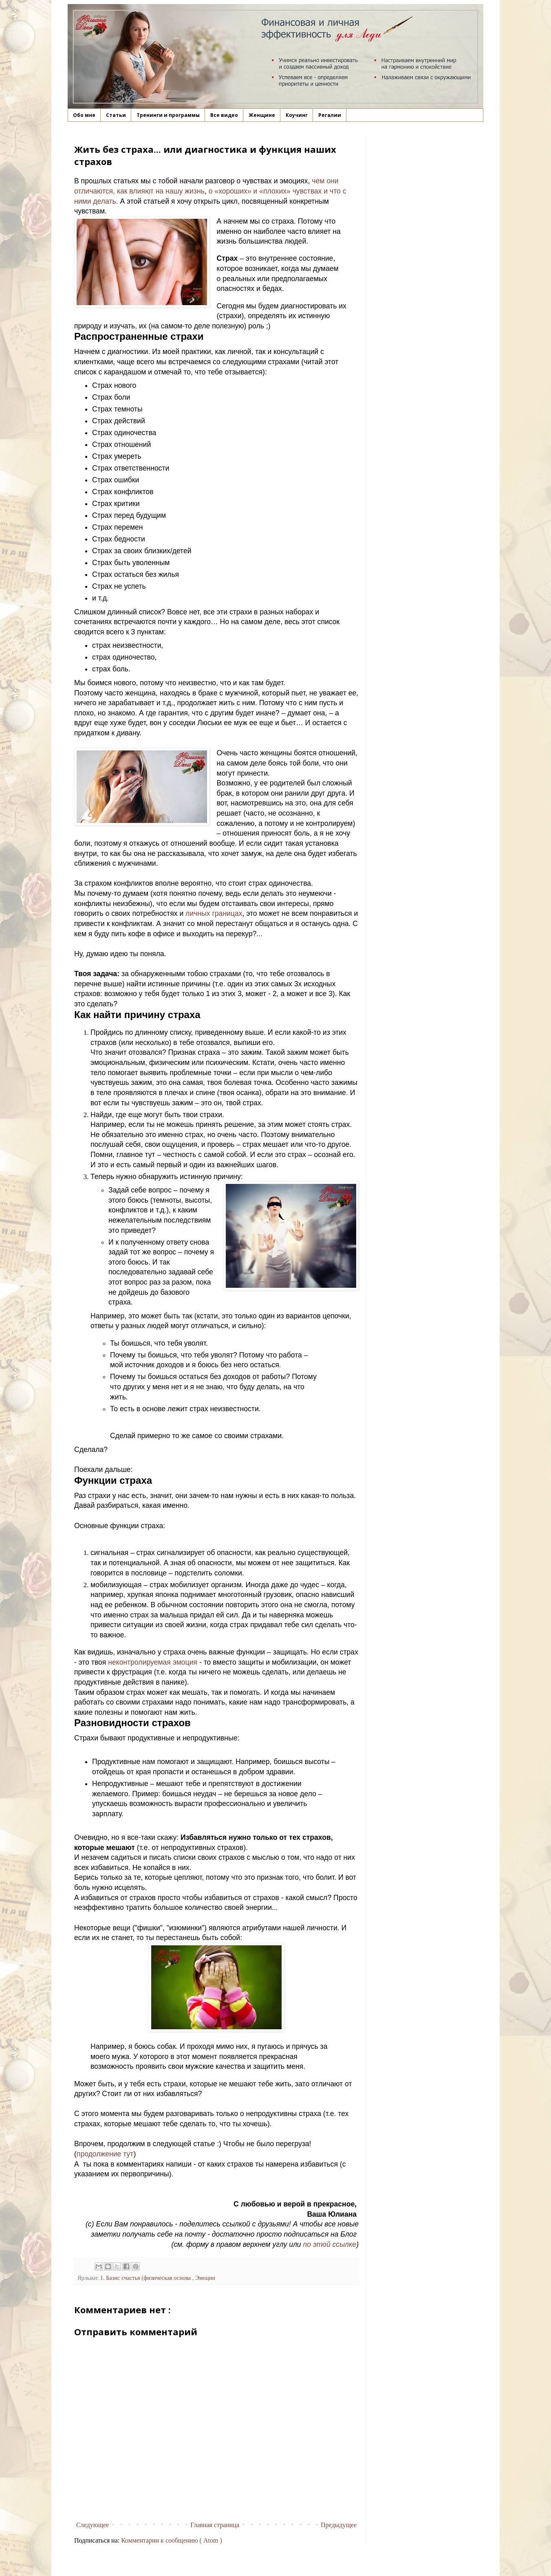  Describe the element at coordinates (171, 2540) in the screenshot. I see `Комментарии к сообщению ( Atom )` at that location.